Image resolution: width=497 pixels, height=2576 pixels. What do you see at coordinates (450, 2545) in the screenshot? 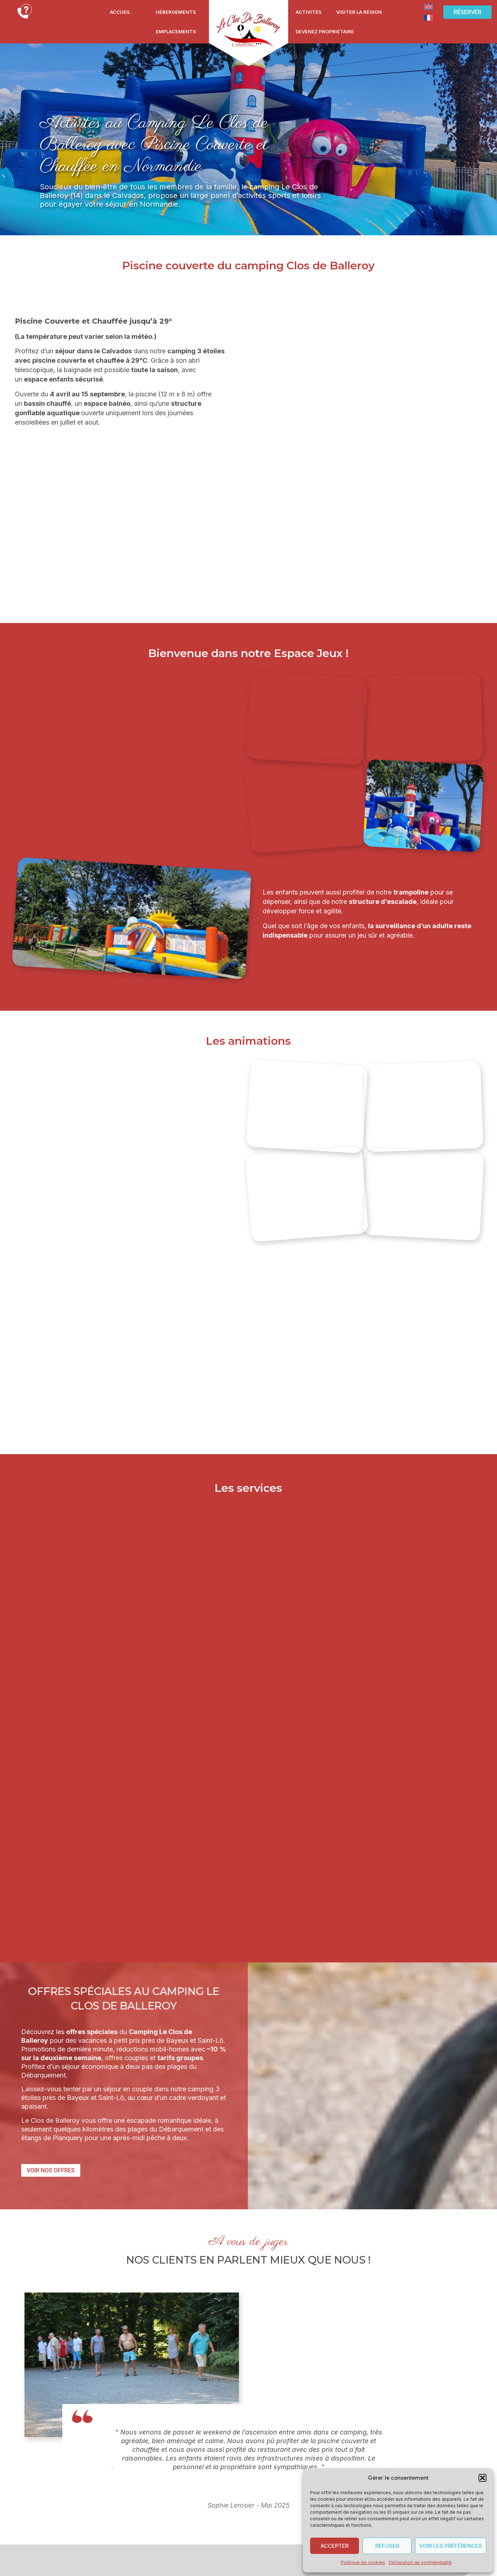
I see `Voir les préférences` at bounding box center [450, 2545].